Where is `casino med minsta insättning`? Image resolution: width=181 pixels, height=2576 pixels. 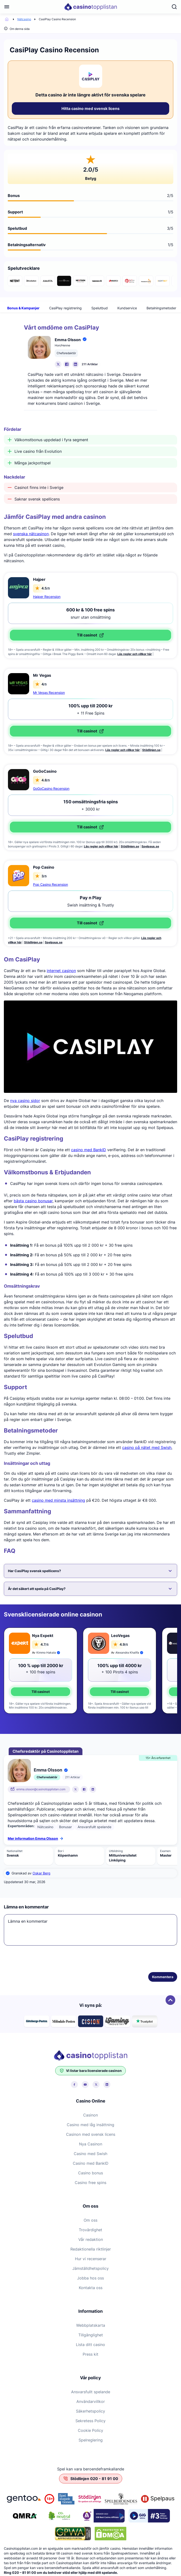
casino med minsta insättning is located at coordinates (58, 1500).